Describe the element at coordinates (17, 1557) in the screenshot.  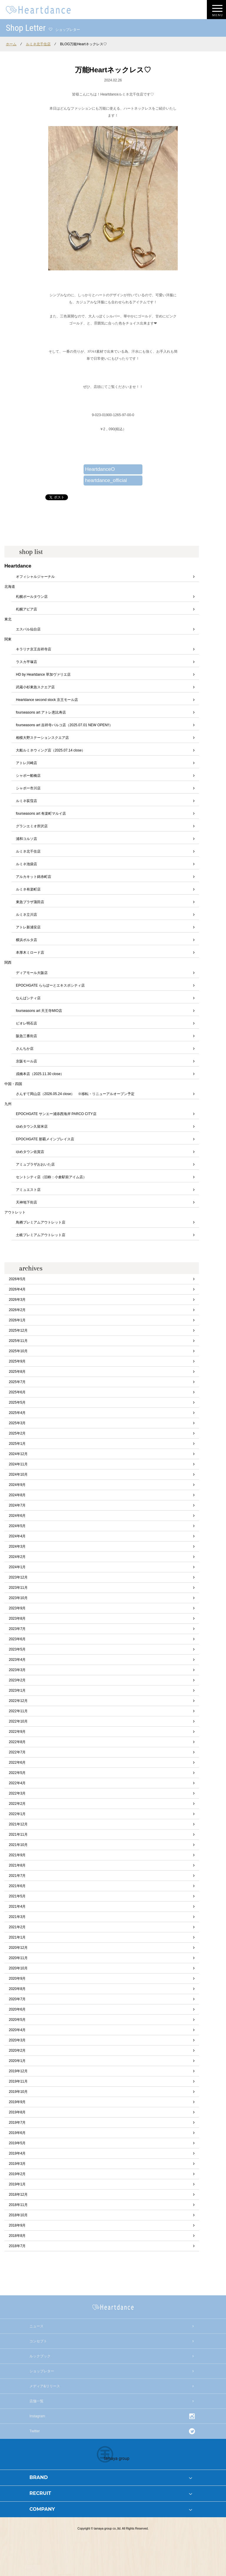
I see `2024年2月` at that location.